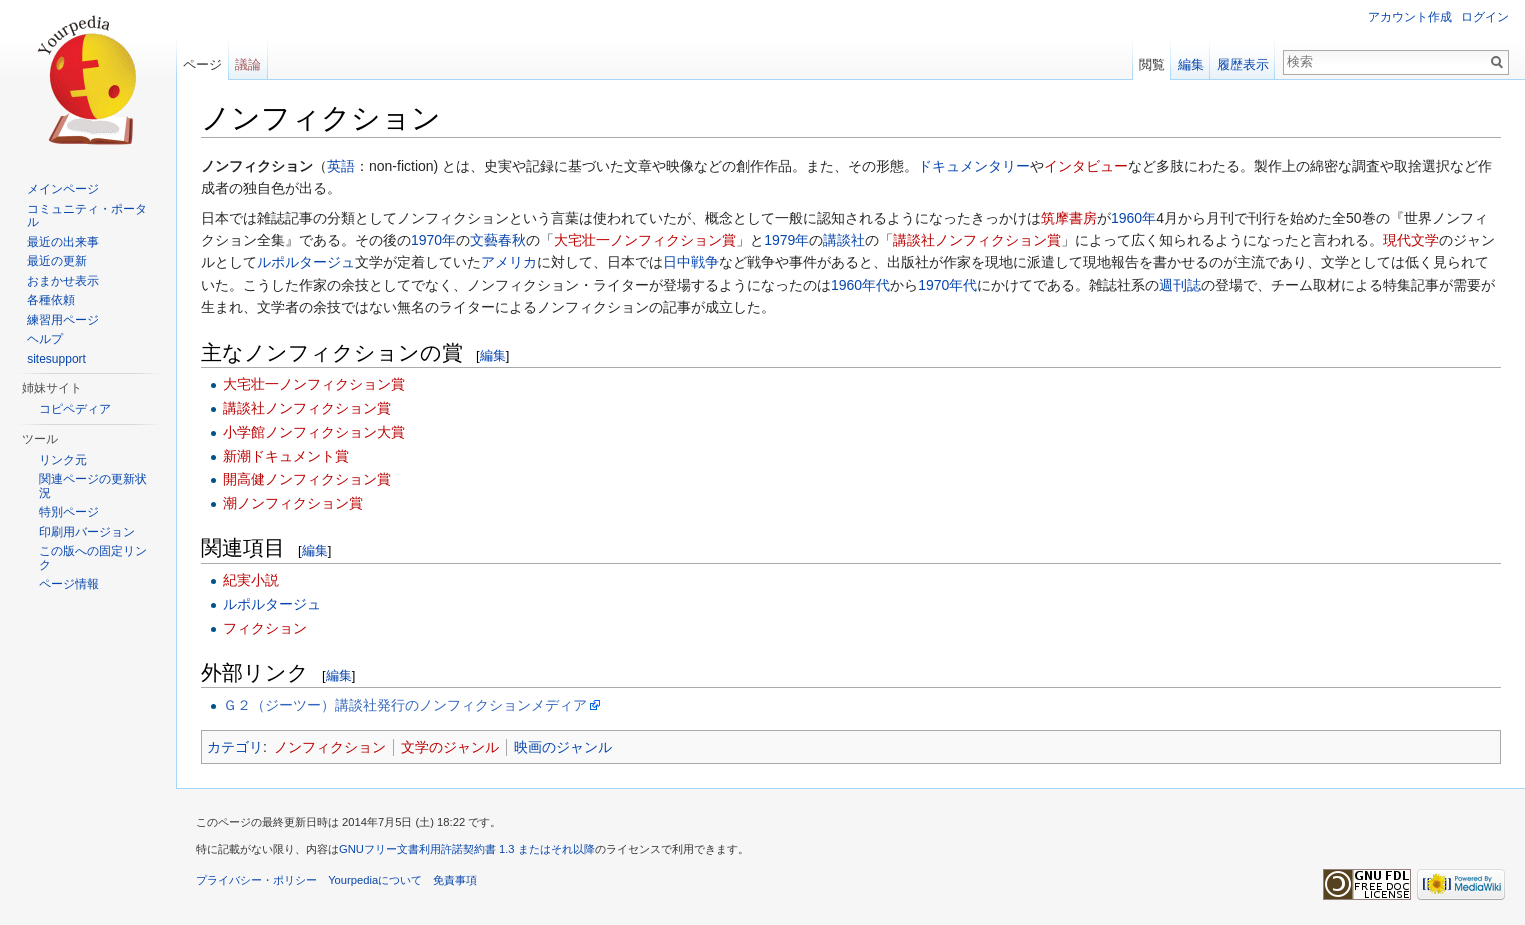 The image size is (1525, 925). Describe the element at coordinates (314, 432) in the screenshot. I see `小学館ノンフィクション大賞` at that location.